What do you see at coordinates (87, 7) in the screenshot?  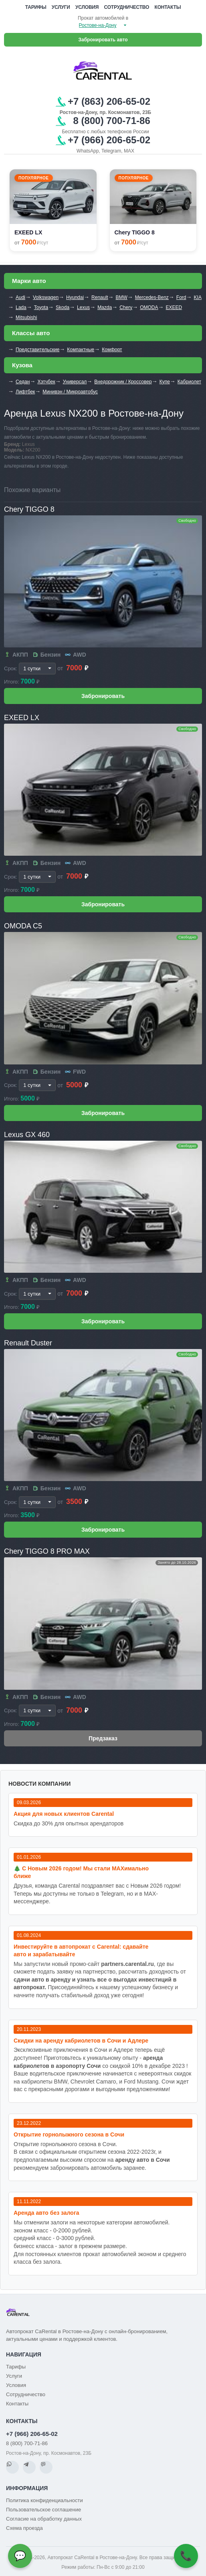 I see `Условия` at bounding box center [87, 7].